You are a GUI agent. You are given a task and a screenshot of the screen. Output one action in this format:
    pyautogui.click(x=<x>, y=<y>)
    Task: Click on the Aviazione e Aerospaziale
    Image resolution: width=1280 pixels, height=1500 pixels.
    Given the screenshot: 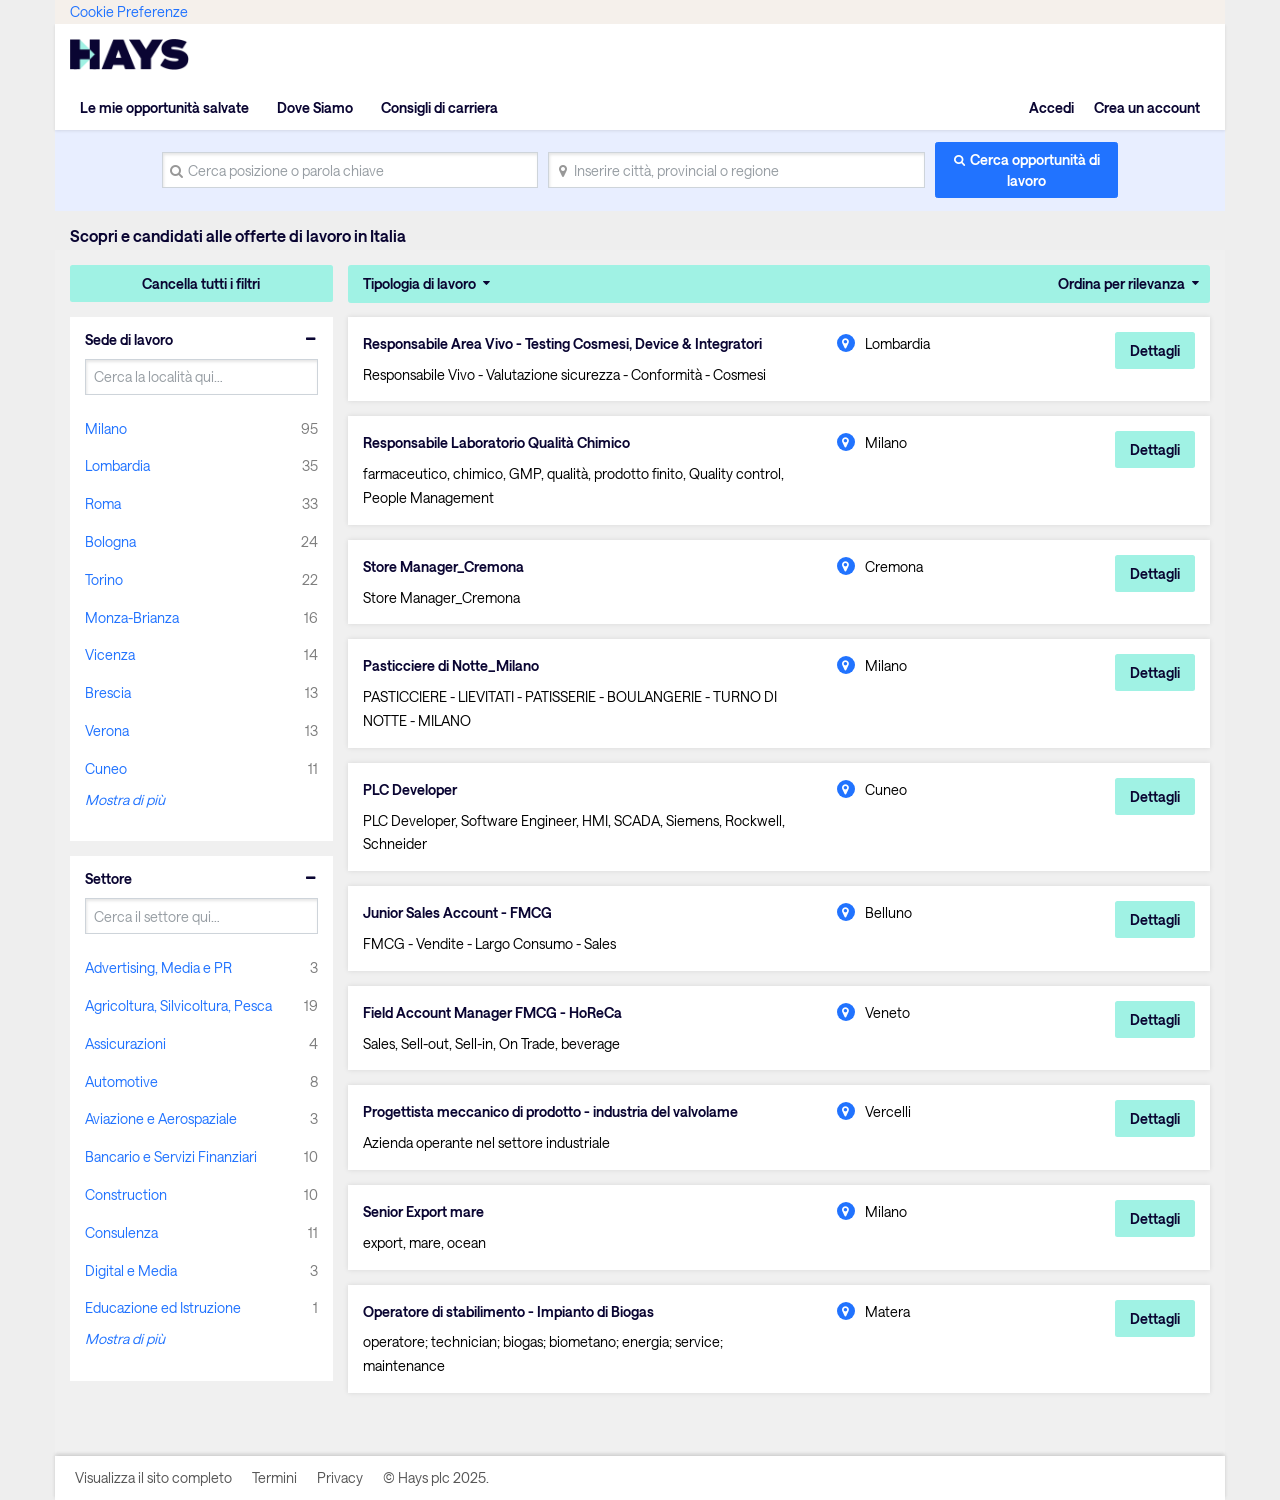 What is the action you would take?
    pyautogui.click(x=161, y=1118)
    